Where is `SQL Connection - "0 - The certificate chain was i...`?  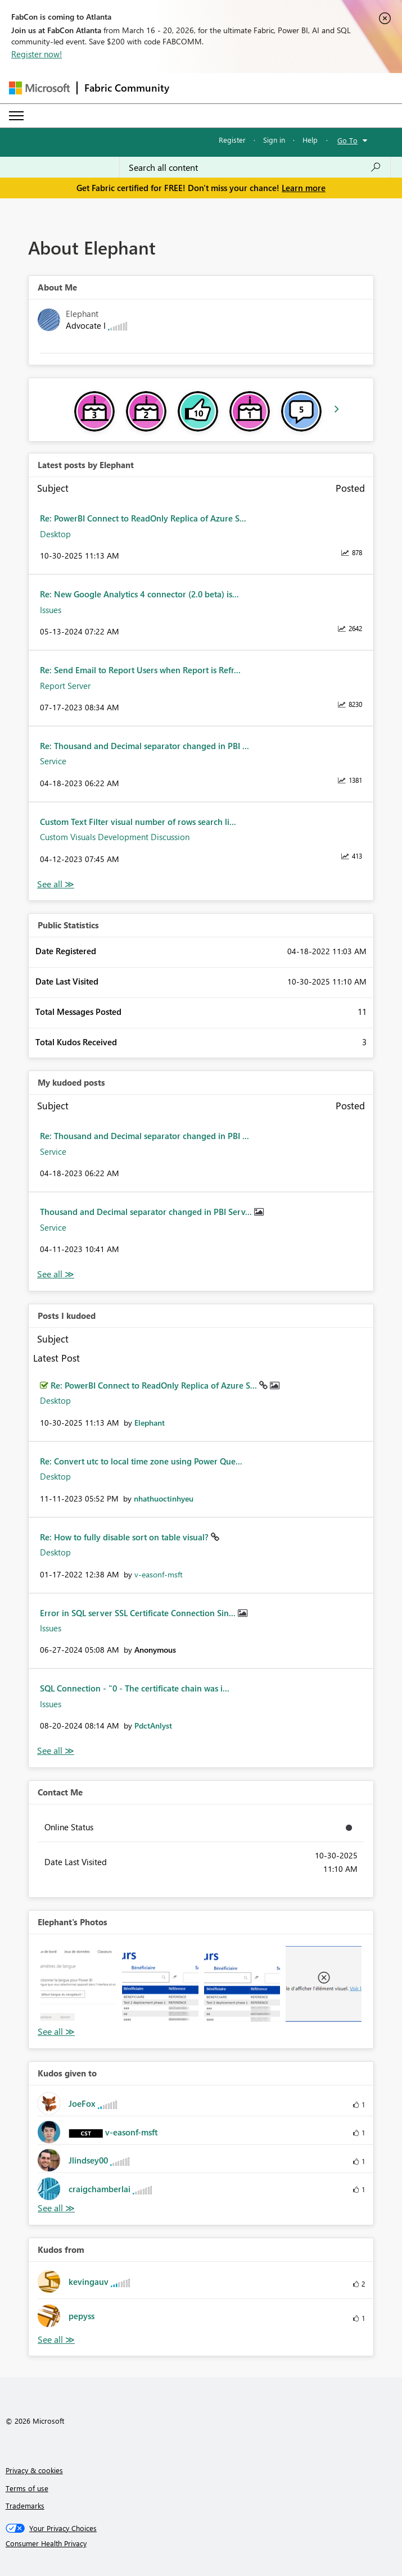
SQL Connection - "0 - The certificate chain was i... is located at coordinates (134, 1688).